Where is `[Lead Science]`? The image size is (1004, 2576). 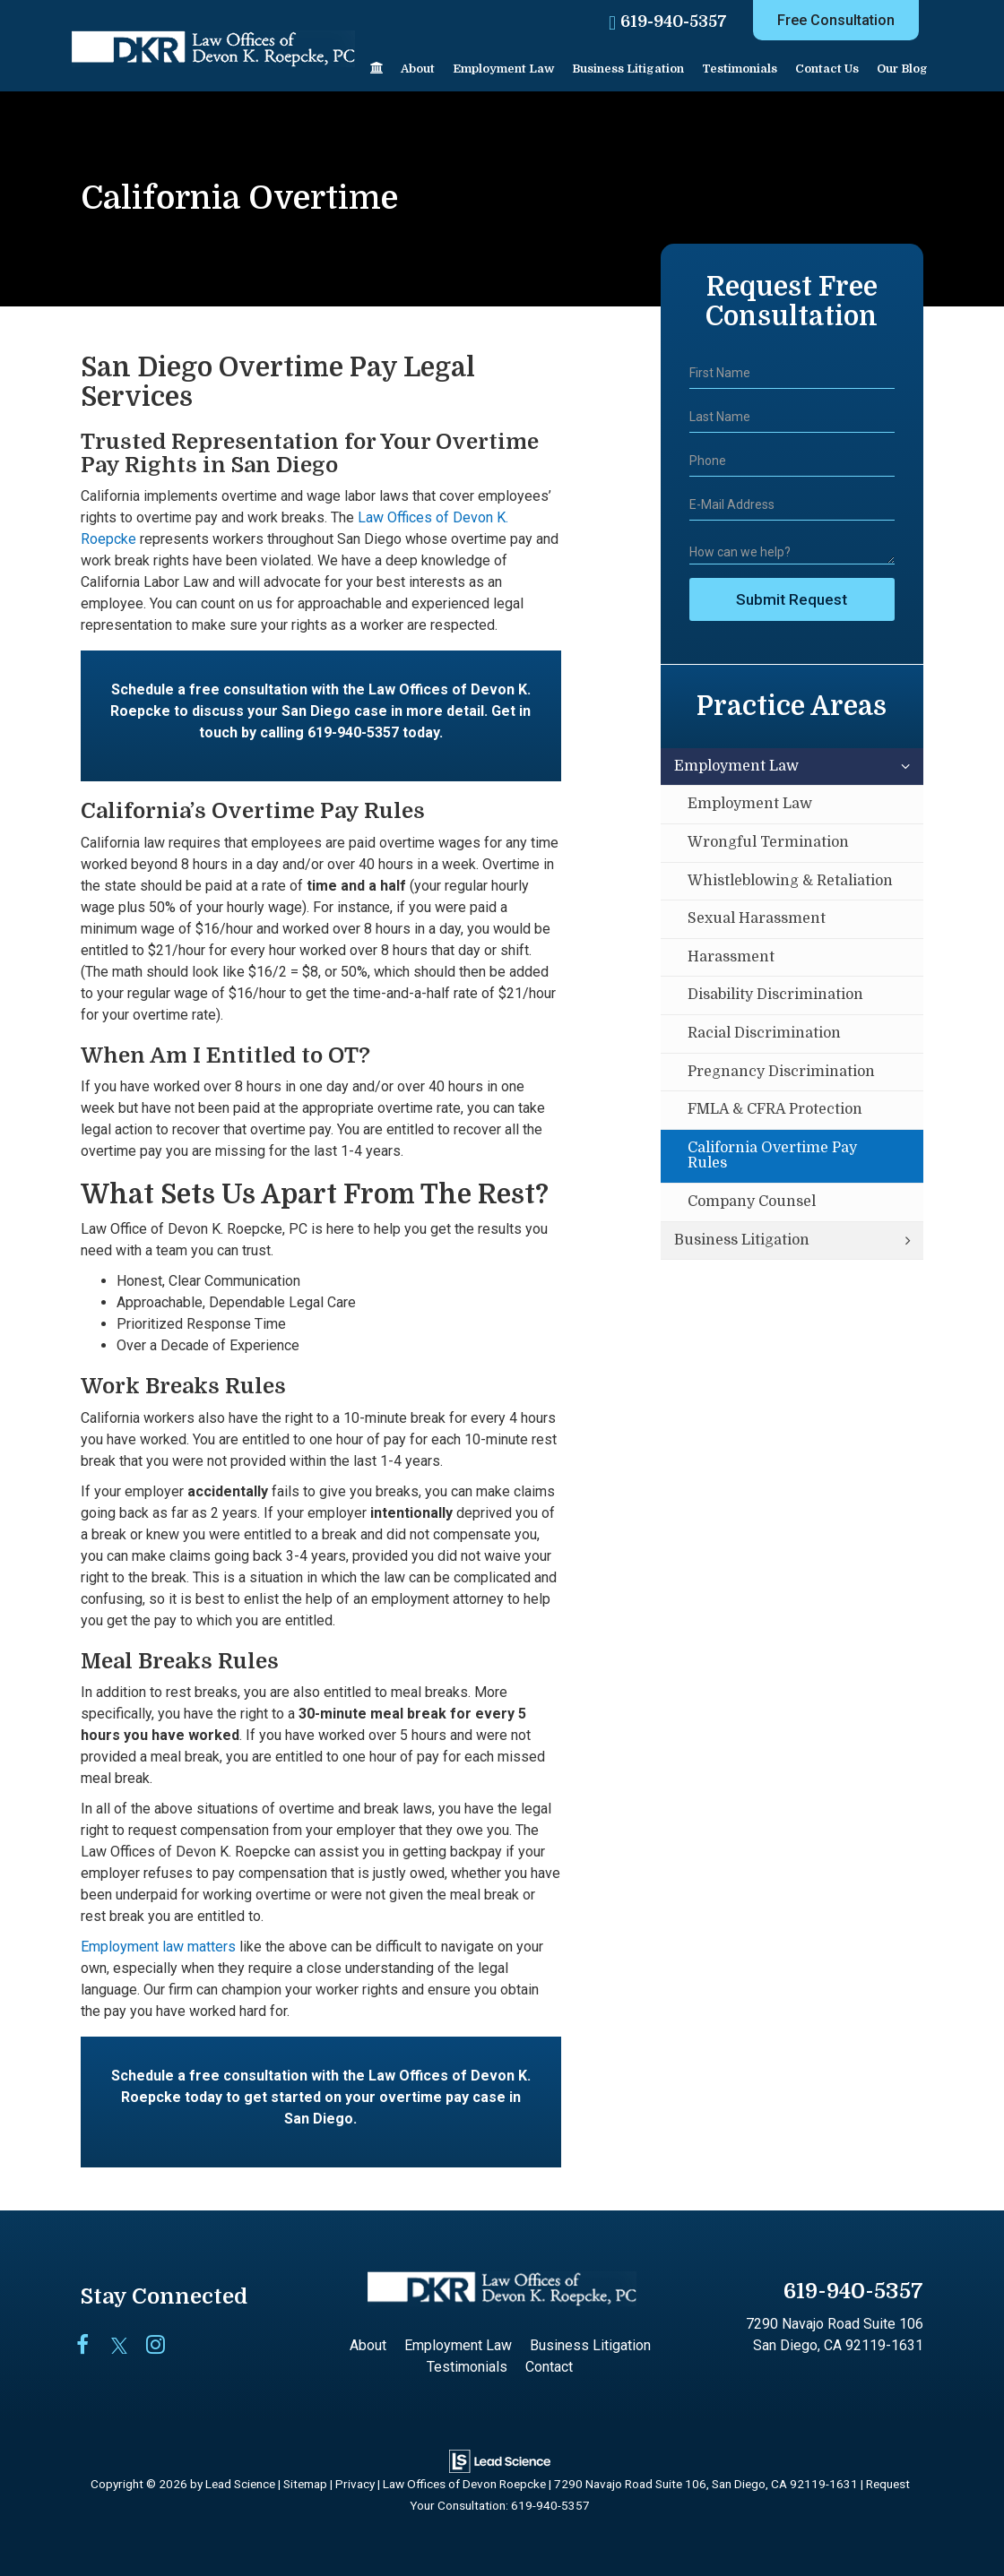
[Lead Science] is located at coordinates (499, 2459).